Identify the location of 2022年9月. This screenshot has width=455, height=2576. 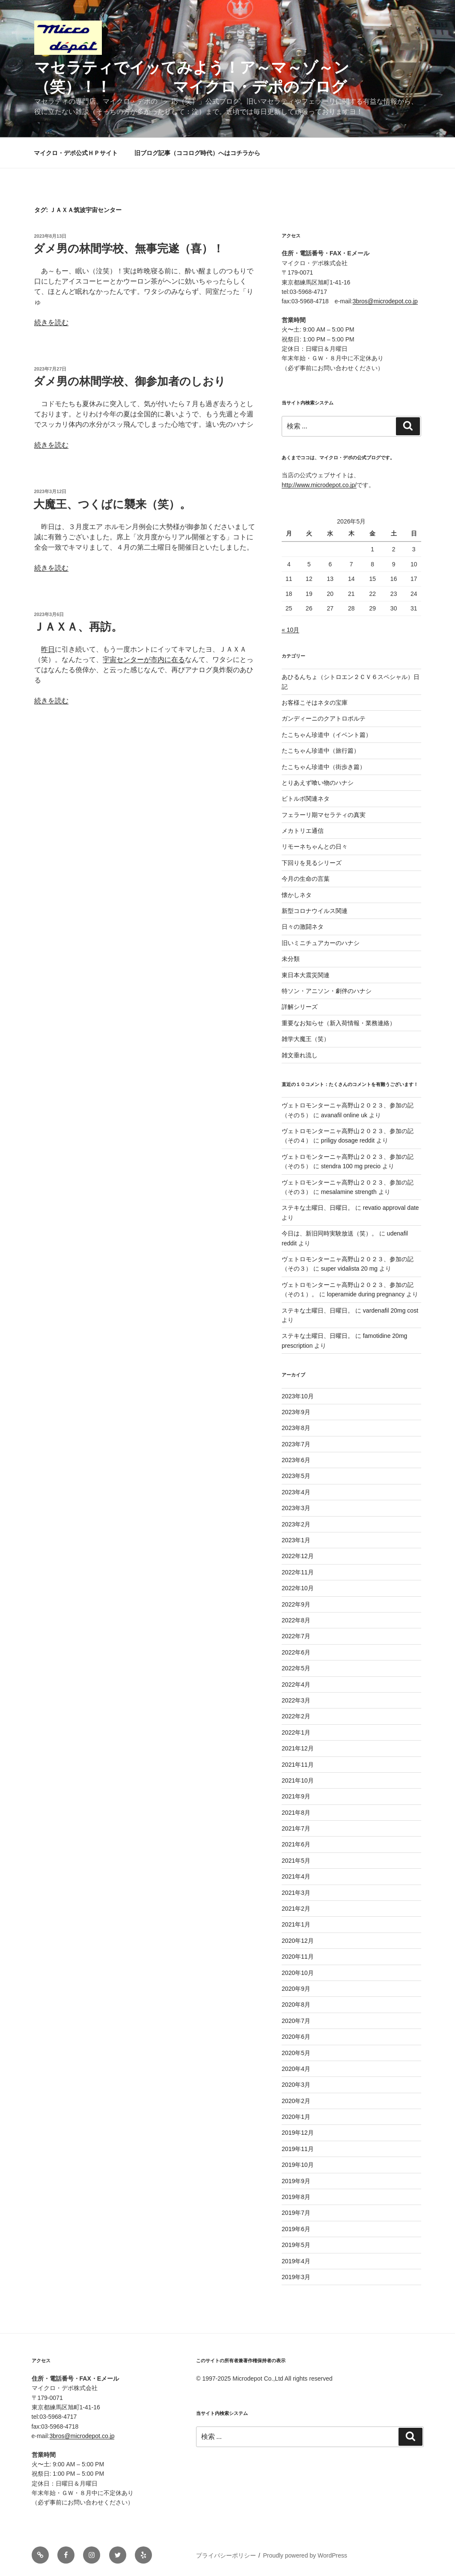
(296, 1604).